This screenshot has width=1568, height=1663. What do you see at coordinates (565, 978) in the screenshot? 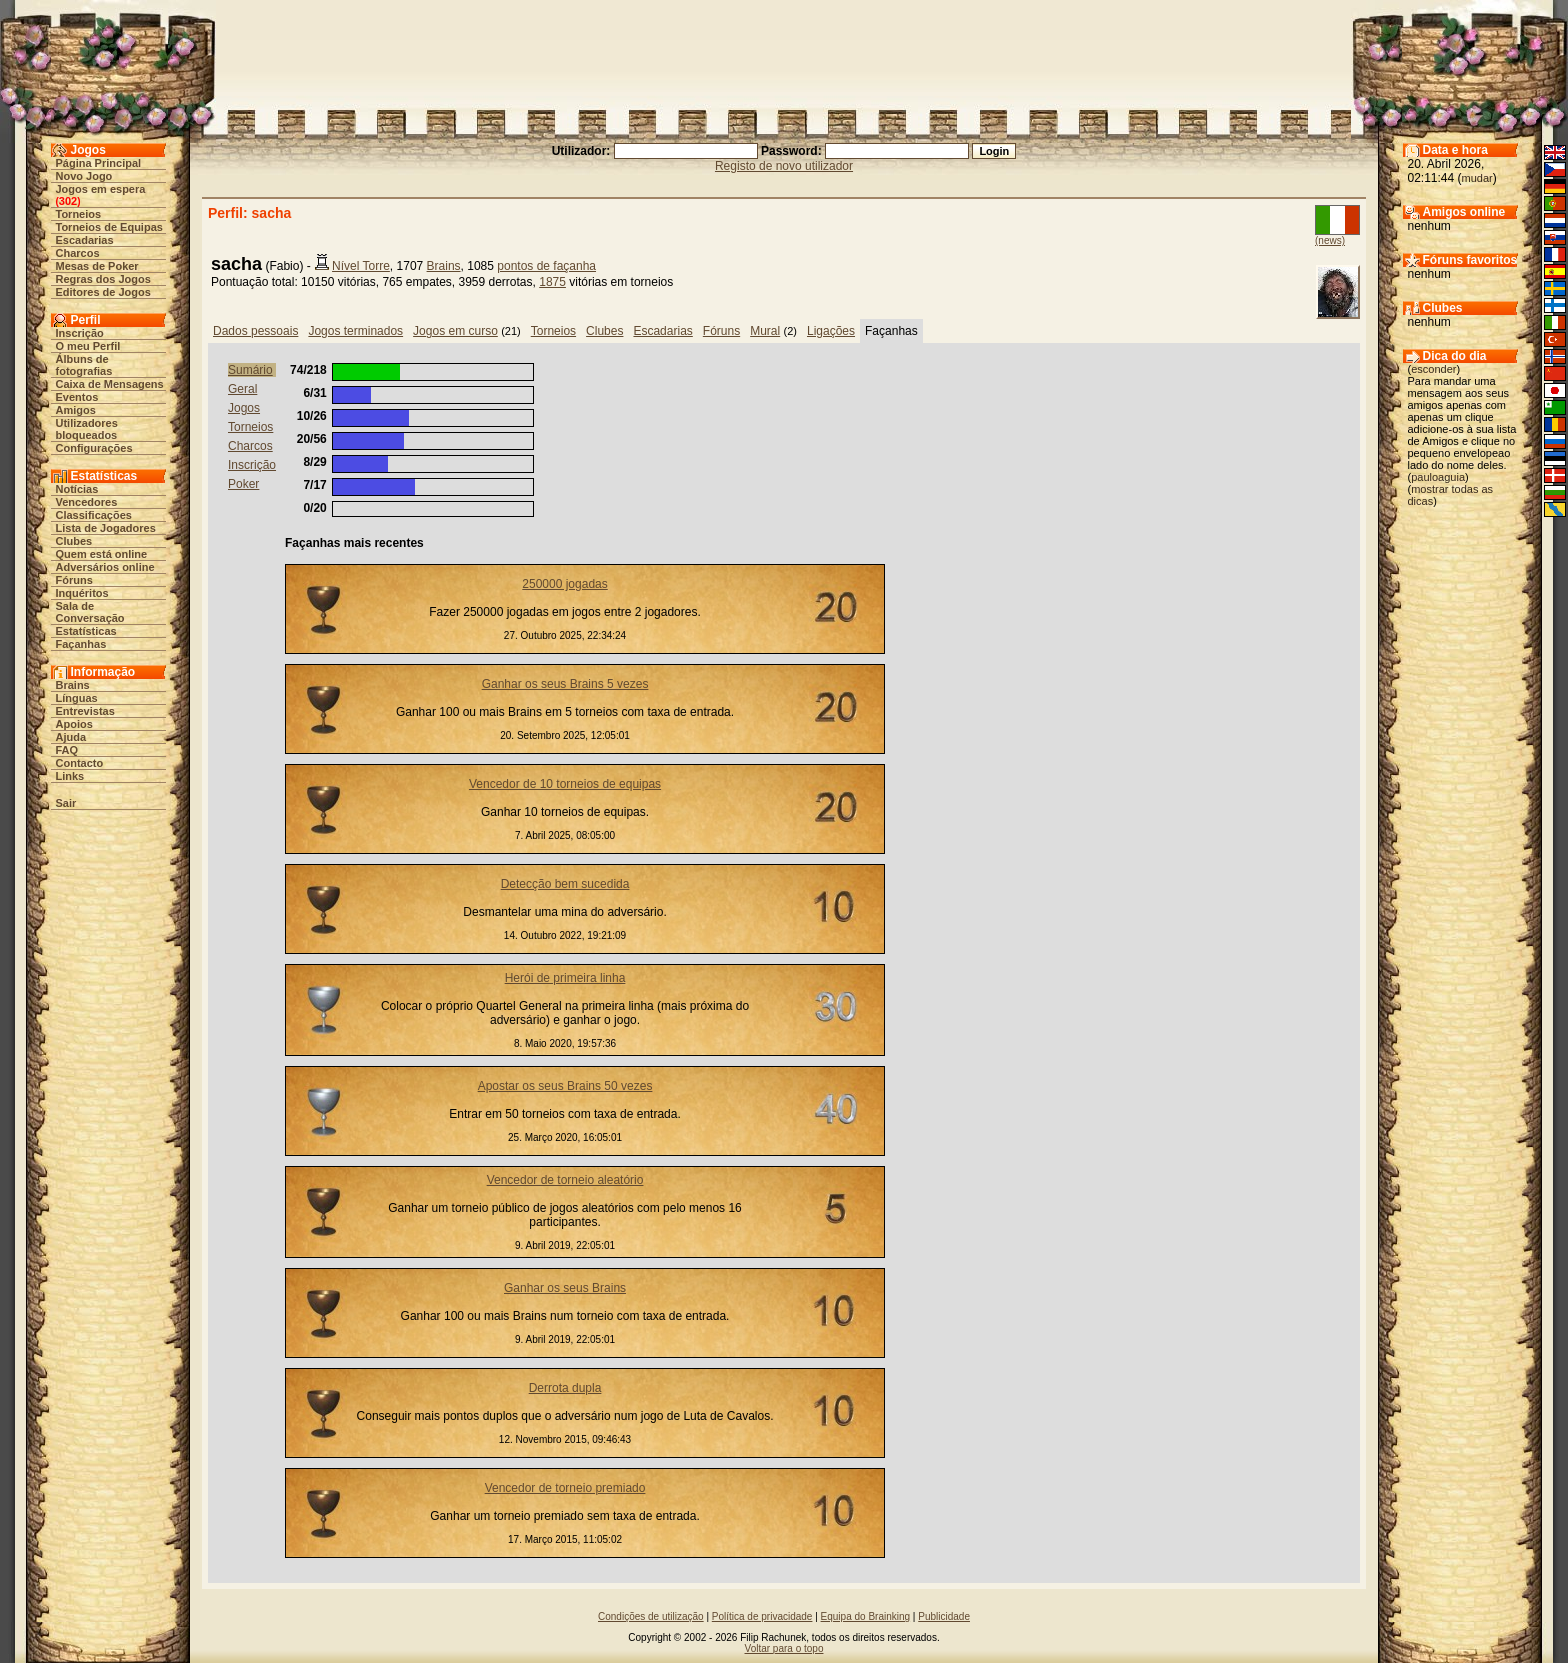
I see `Herói de primeira linha` at bounding box center [565, 978].